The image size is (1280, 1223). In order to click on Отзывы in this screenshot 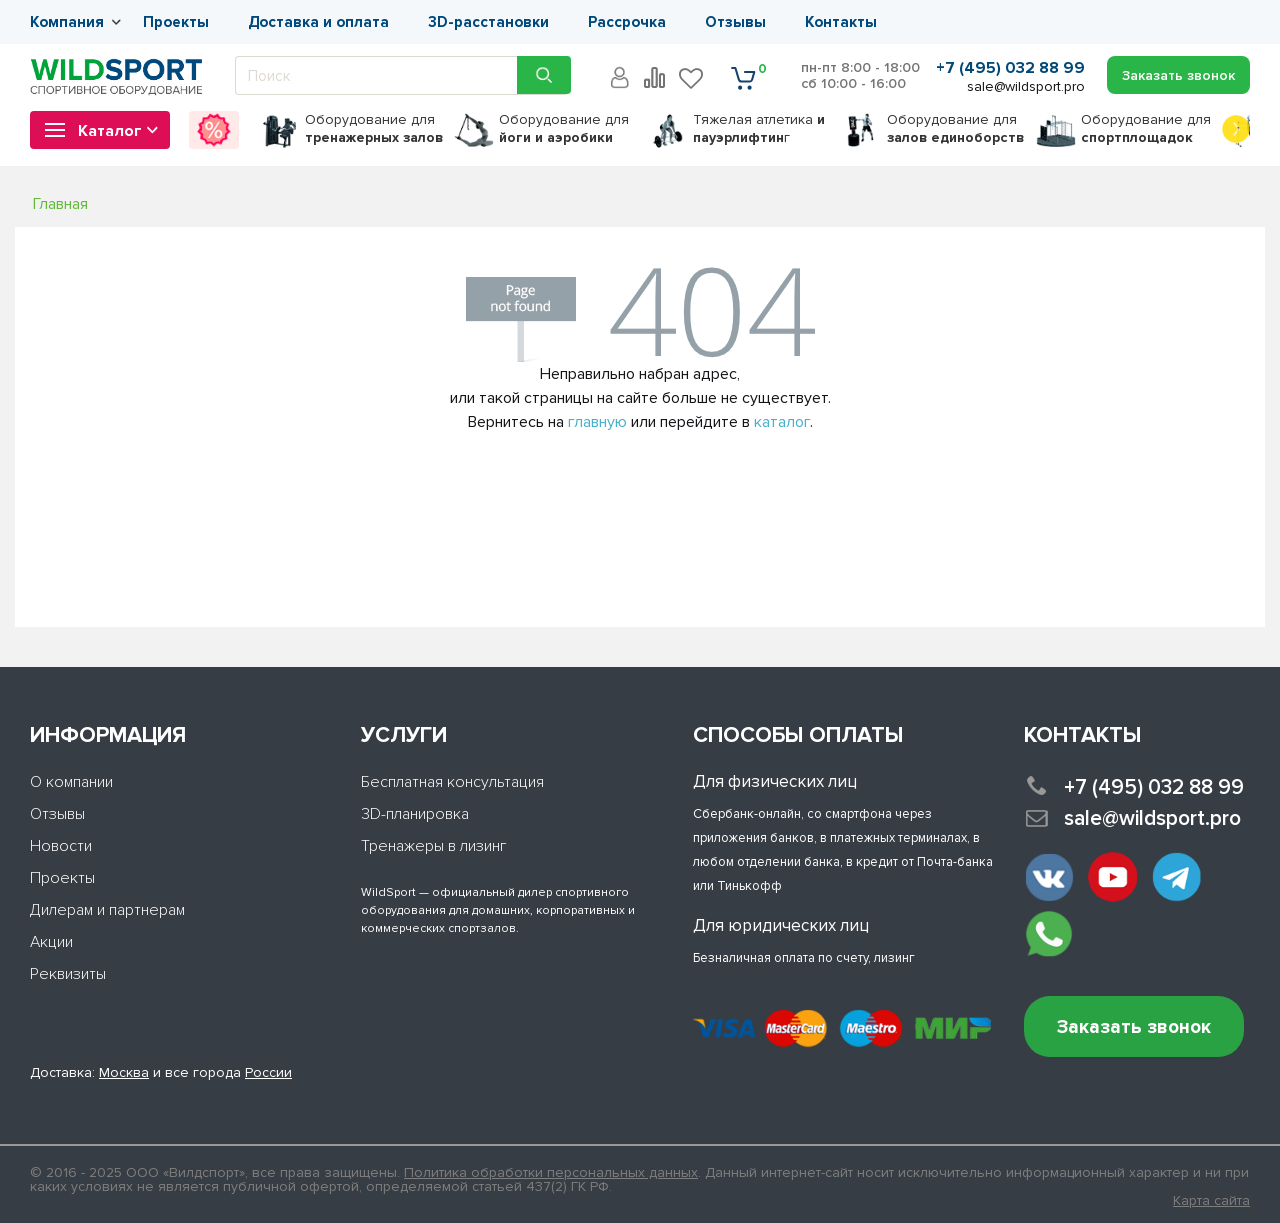, I will do `click(735, 22)`.